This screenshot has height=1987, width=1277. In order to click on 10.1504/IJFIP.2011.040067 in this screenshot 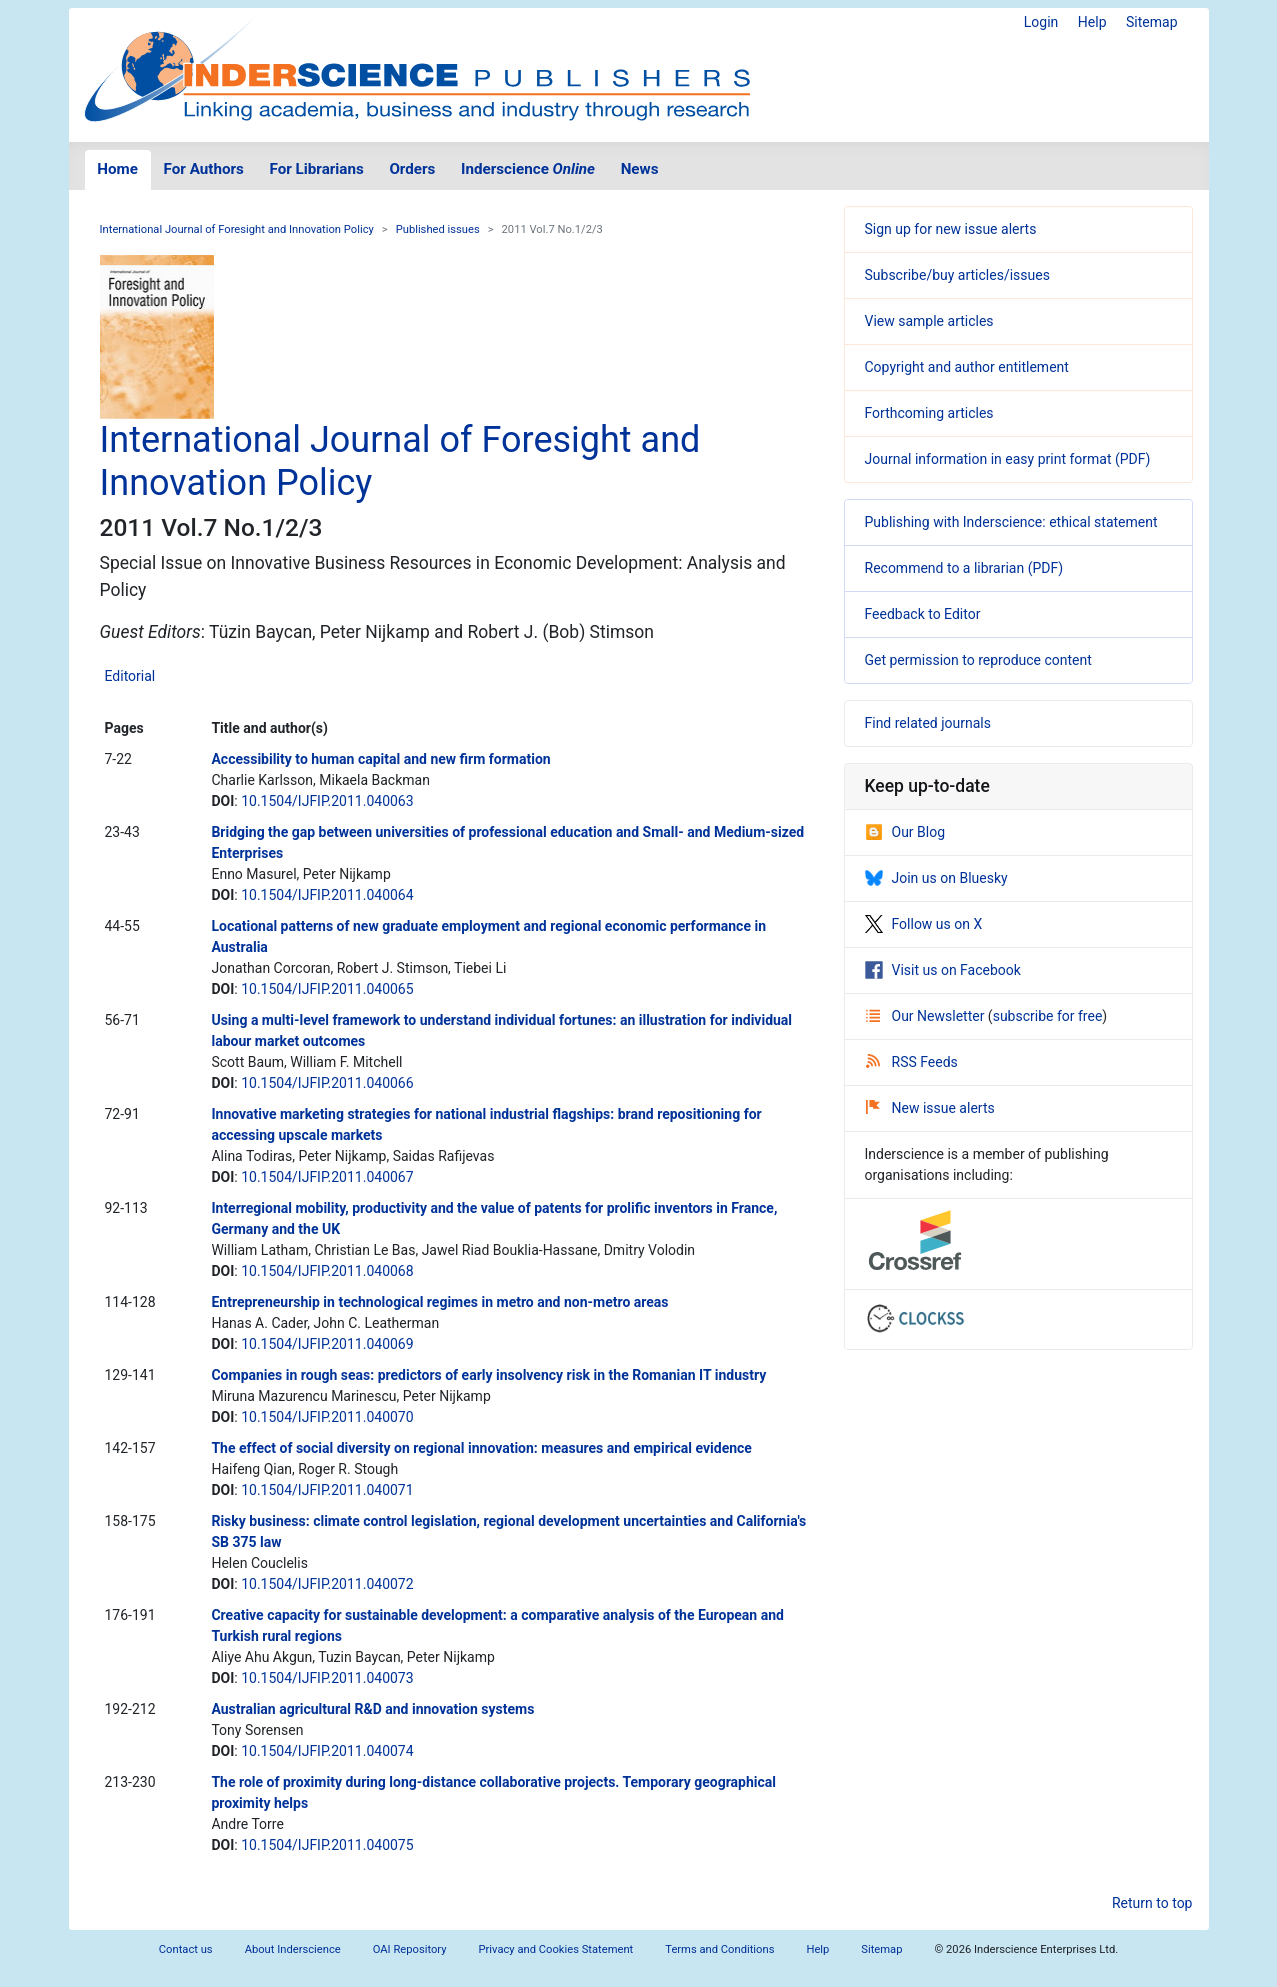, I will do `click(327, 1177)`.